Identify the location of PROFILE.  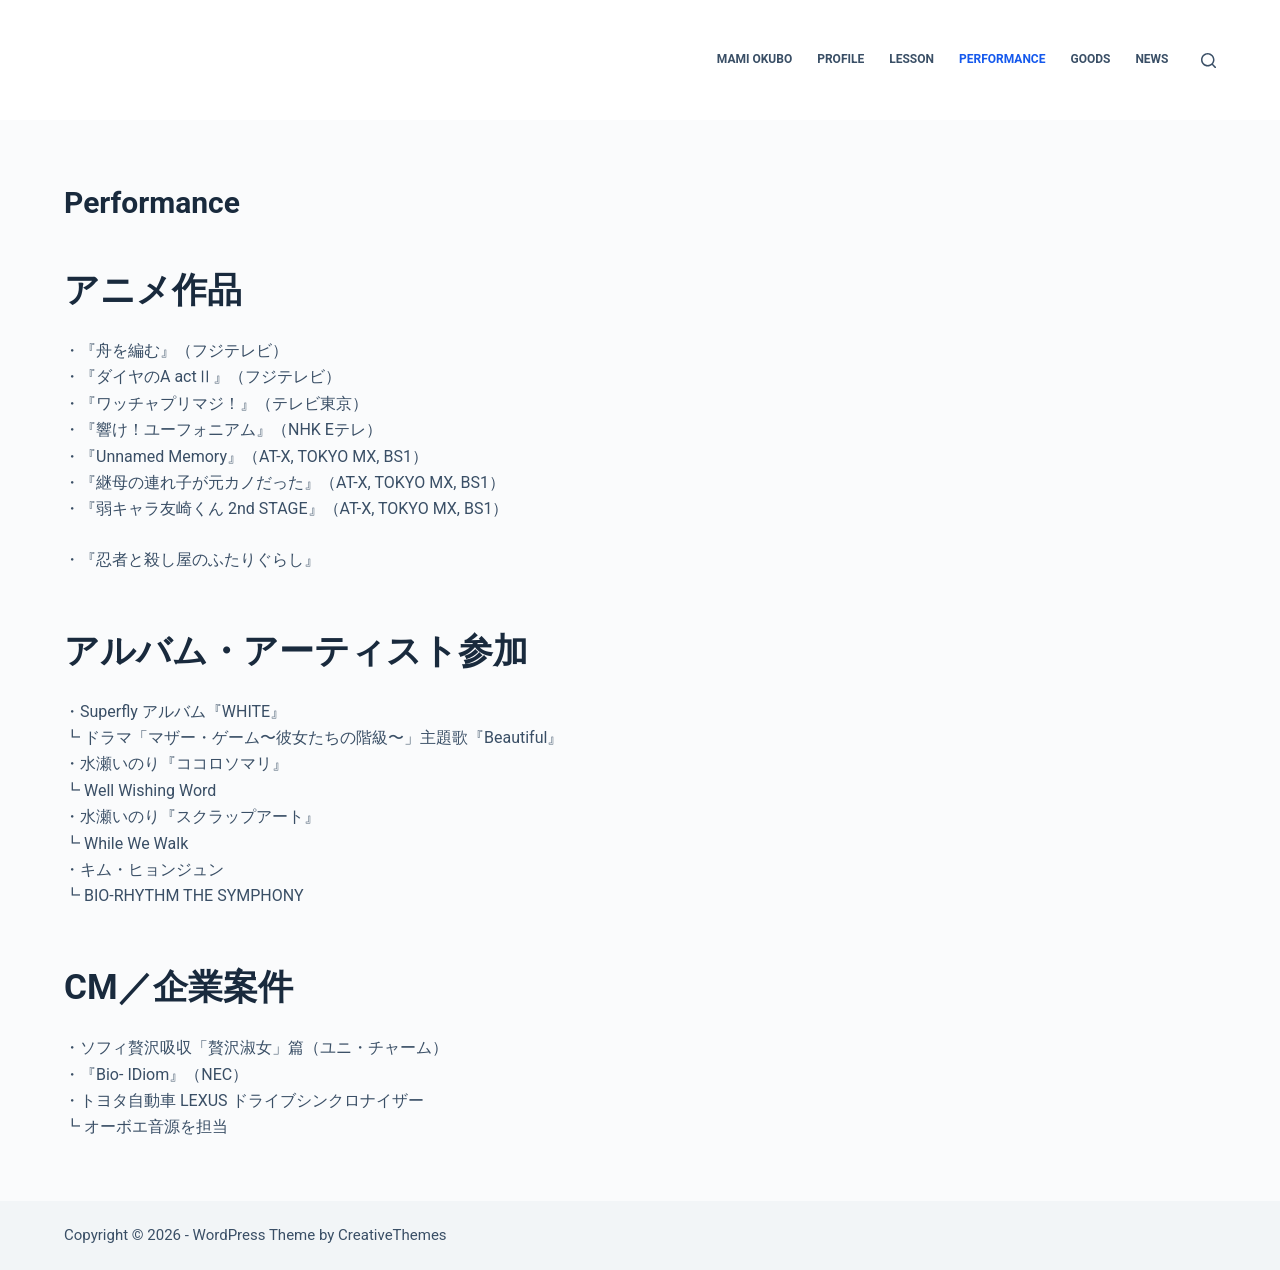
(840, 59).